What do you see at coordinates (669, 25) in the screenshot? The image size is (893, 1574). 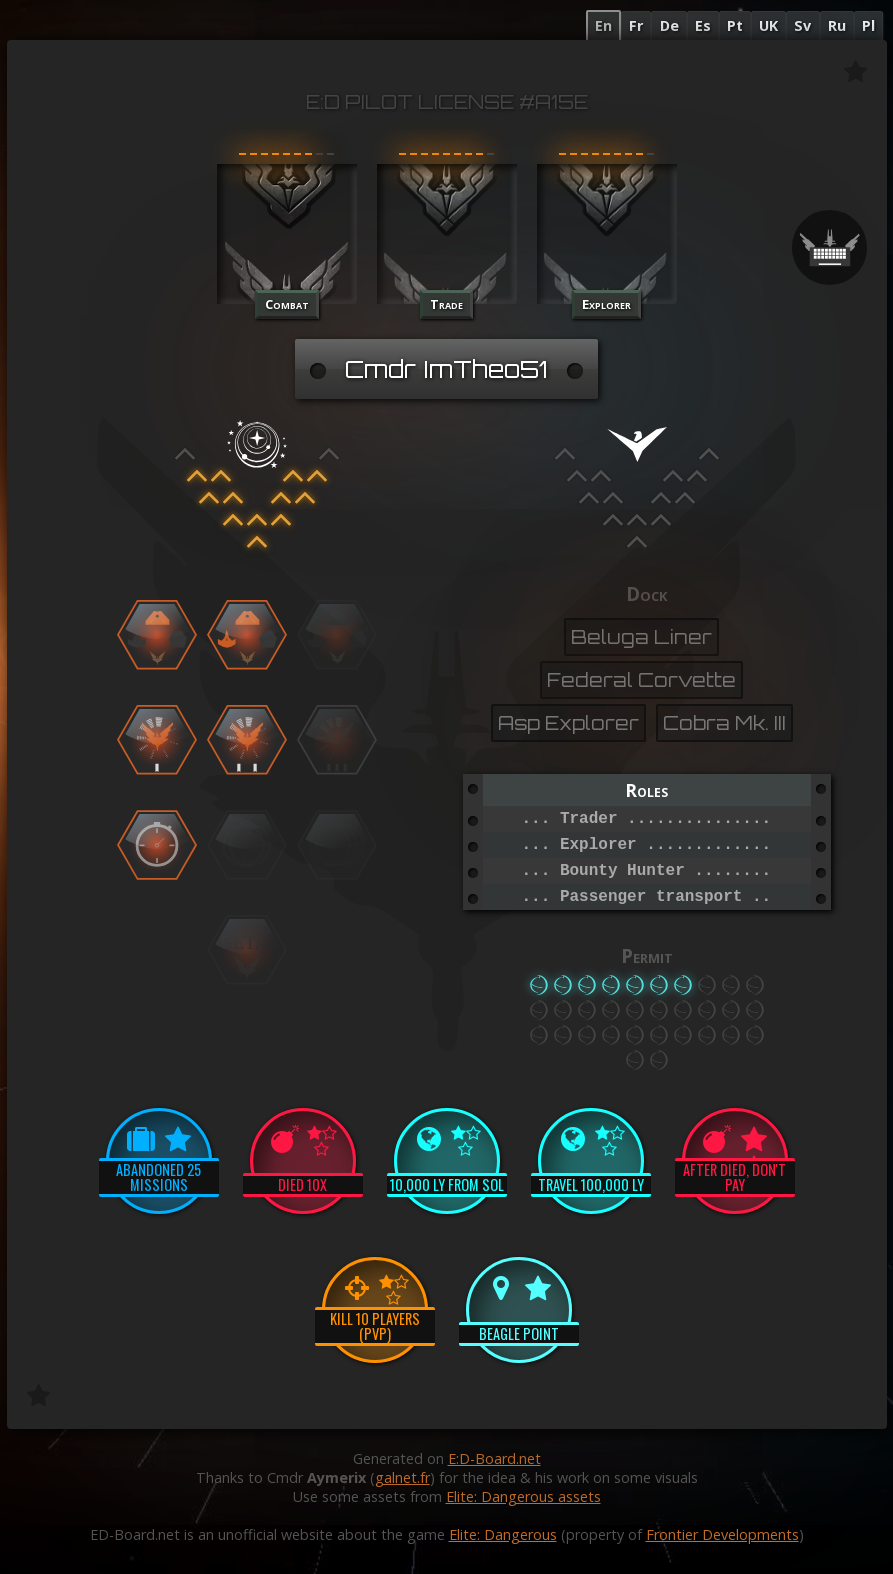 I see `De` at bounding box center [669, 25].